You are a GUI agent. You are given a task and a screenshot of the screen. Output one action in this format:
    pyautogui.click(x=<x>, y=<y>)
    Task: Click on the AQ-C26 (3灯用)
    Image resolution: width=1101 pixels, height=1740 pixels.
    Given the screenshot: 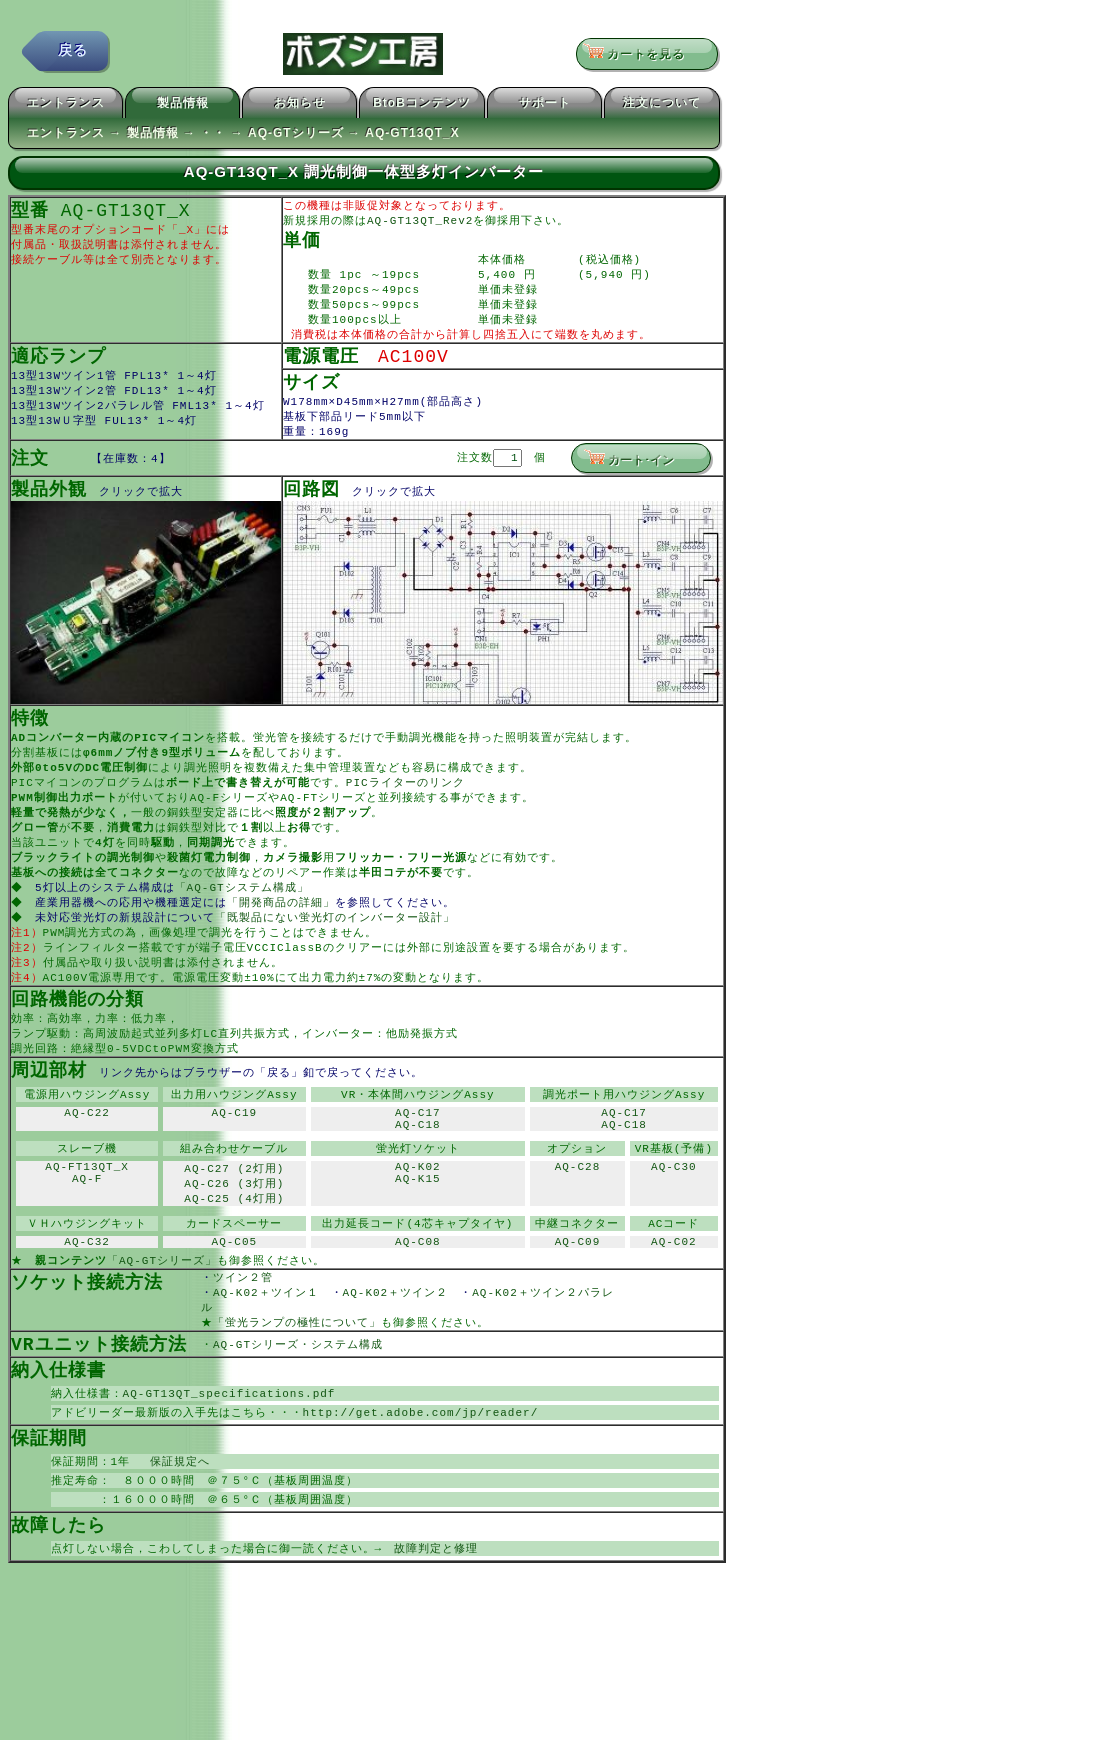 What is the action you would take?
    pyautogui.click(x=234, y=1233)
    